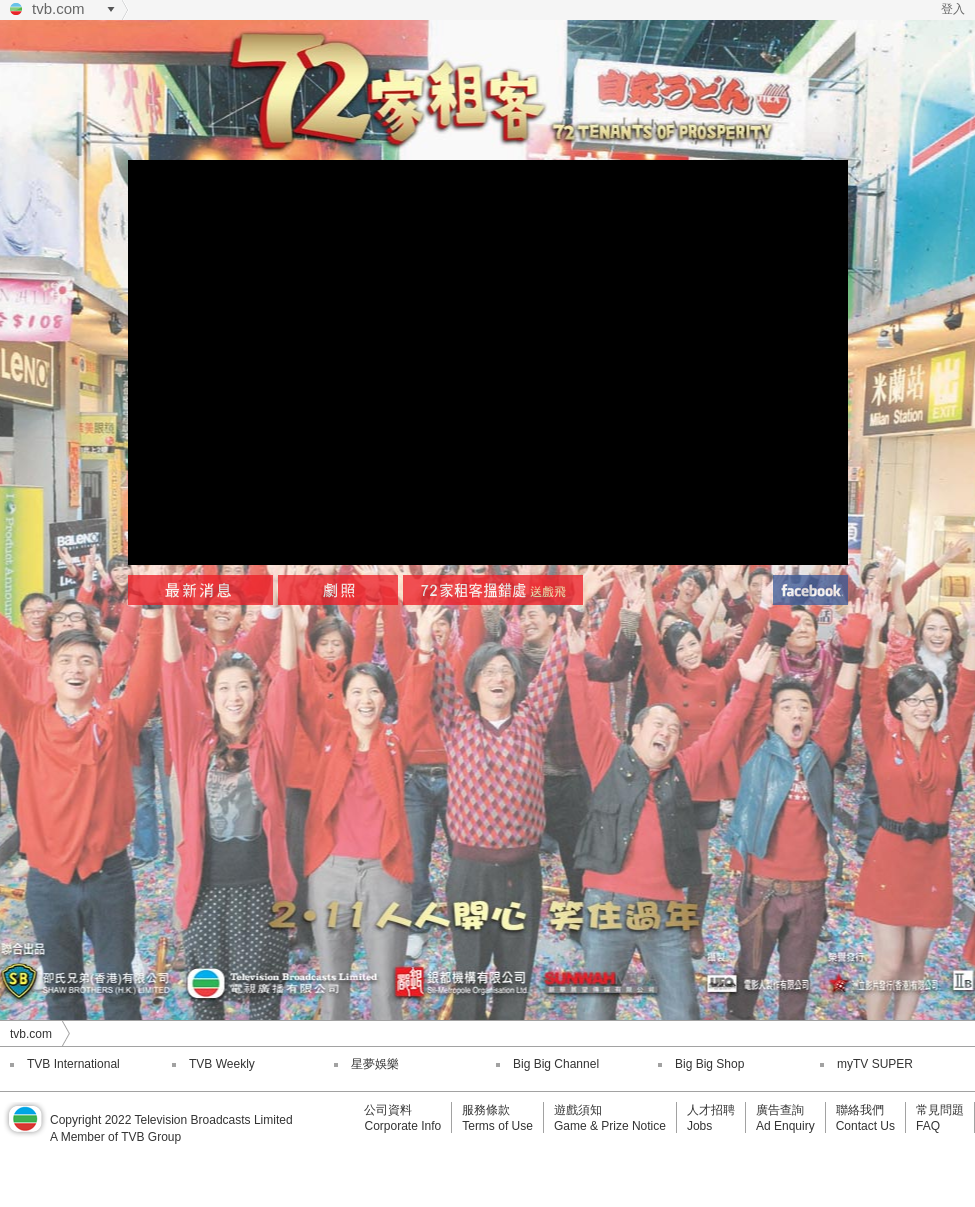 The width and height of the screenshot is (975, 1207). What do you see at coordinates (222, 1064) in the screenshot?
I see `TVB Weekly` at bounding box center [222, 1064].